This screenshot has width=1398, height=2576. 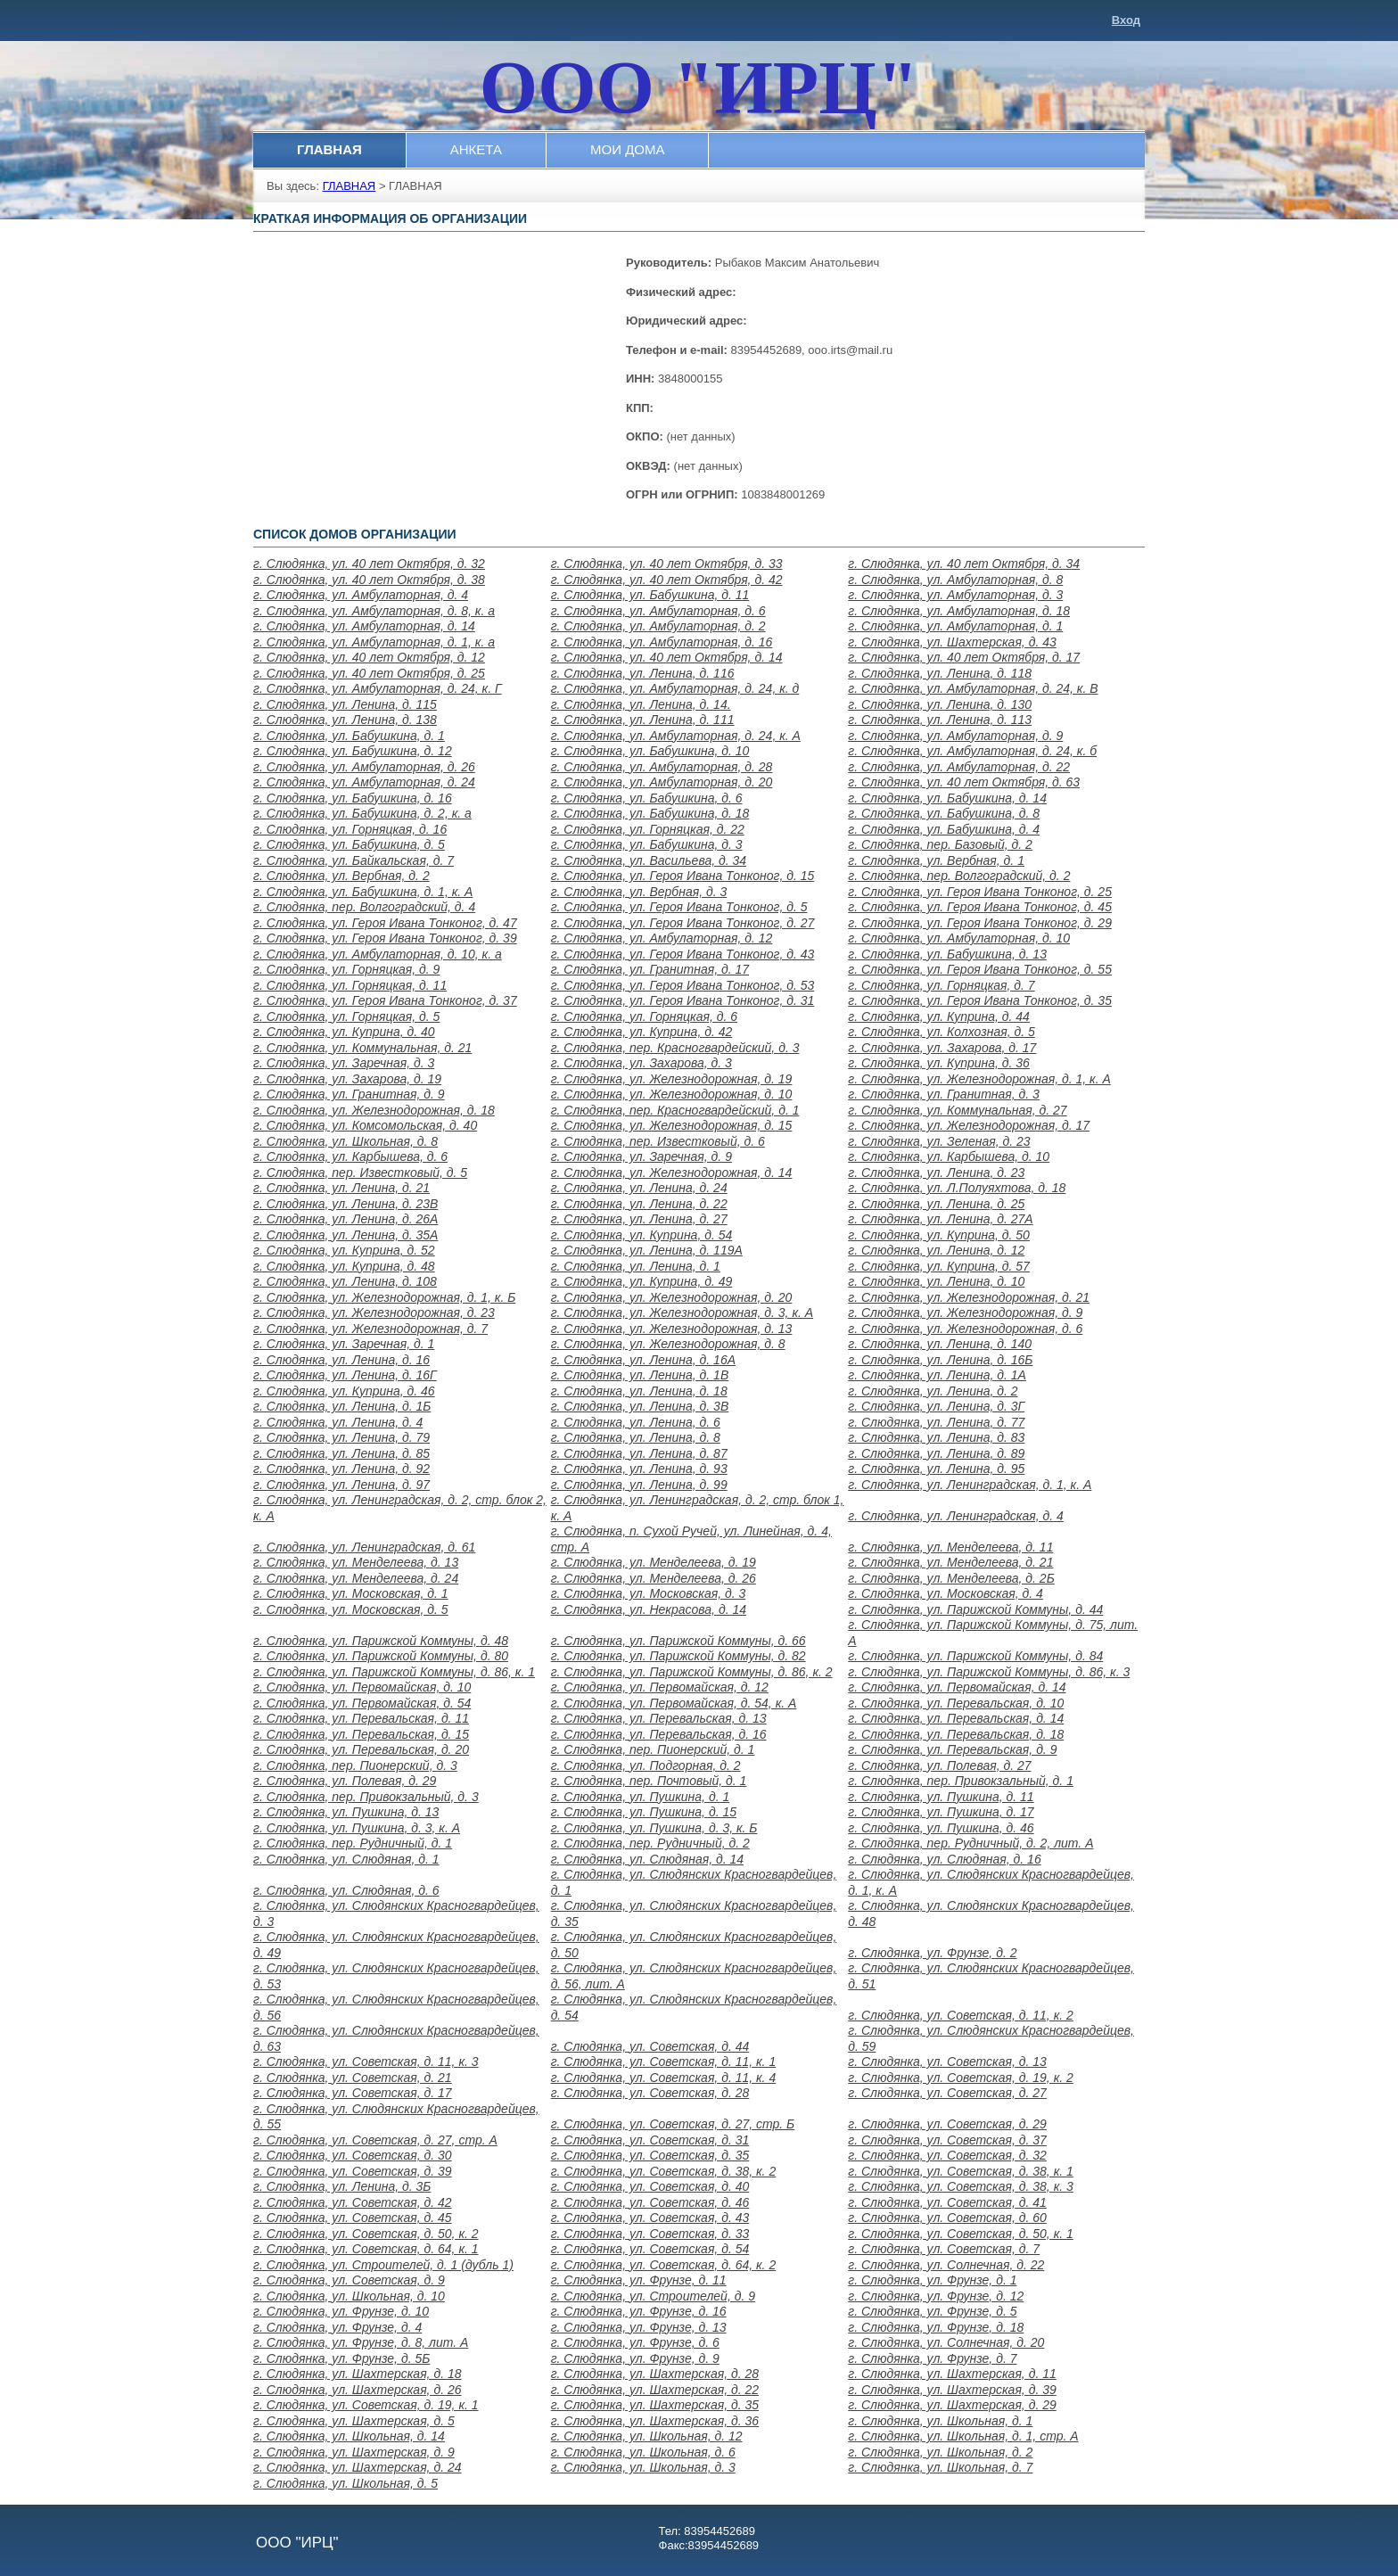 What do you see at coordinates (672, 1328) in the screenshot?
I see `г. Слюдянка, ул. Железнодорожная, д. 13` at bounding box center [672, 1328].